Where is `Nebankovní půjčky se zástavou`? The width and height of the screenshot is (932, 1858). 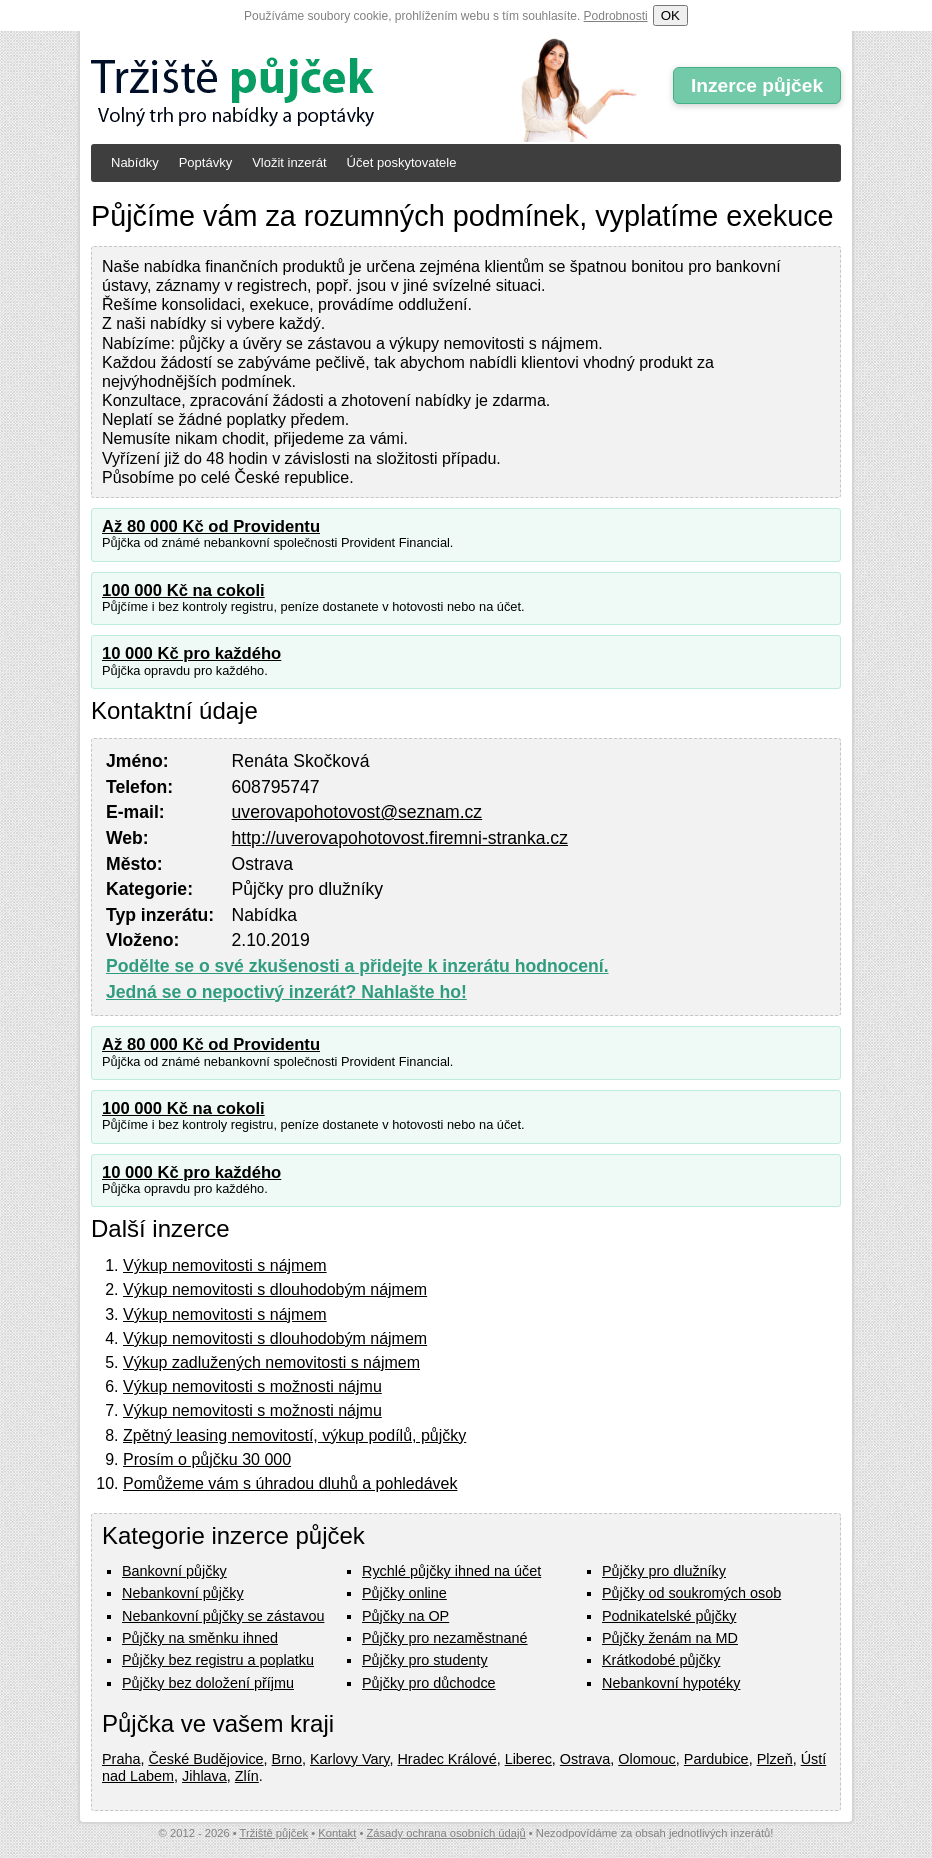
Nebankovní půjčky se zástavou is located at coordinates (223, 1616).